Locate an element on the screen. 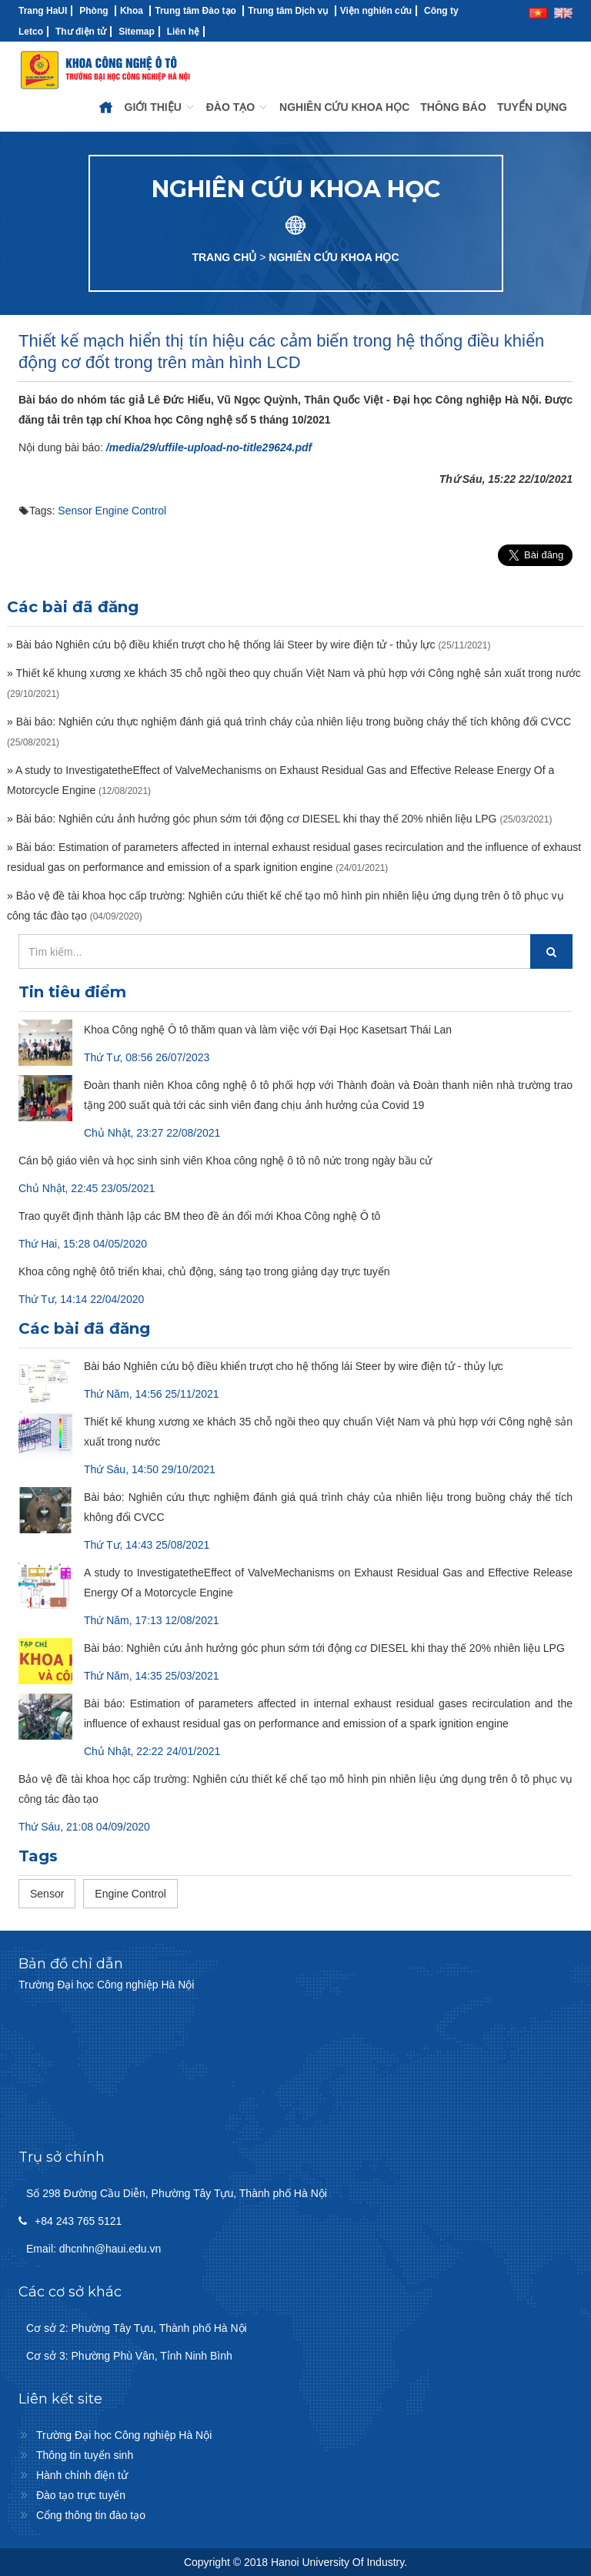  Engine Control is located at coordinates (131, 510).